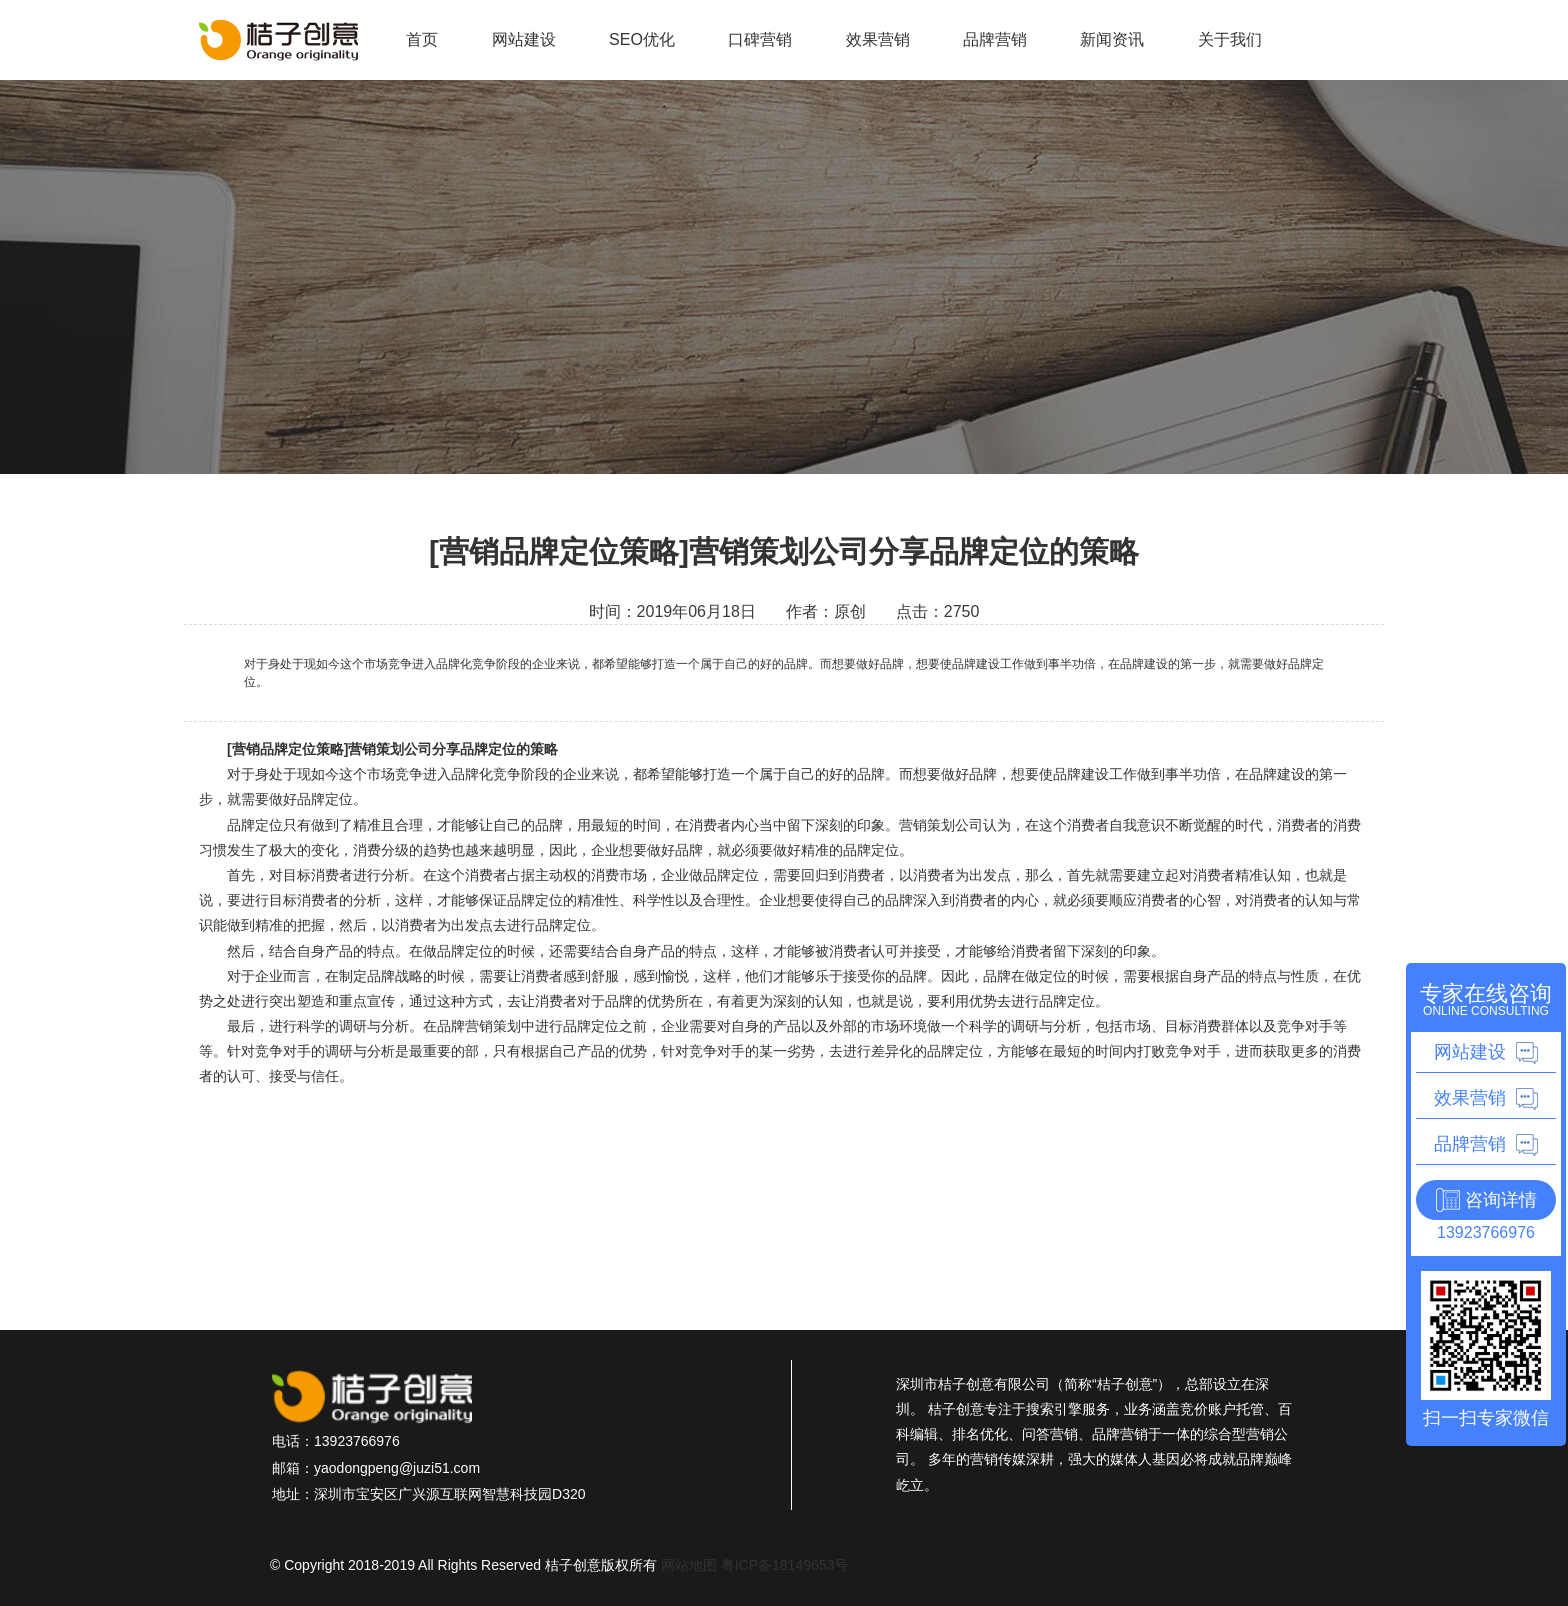 The height and width of the screenshot is (1606, 1568). What do you see at coordinates (1112, 39) in the screenshot?
I see `新闻资讯` at bounding box center [1112, 39].